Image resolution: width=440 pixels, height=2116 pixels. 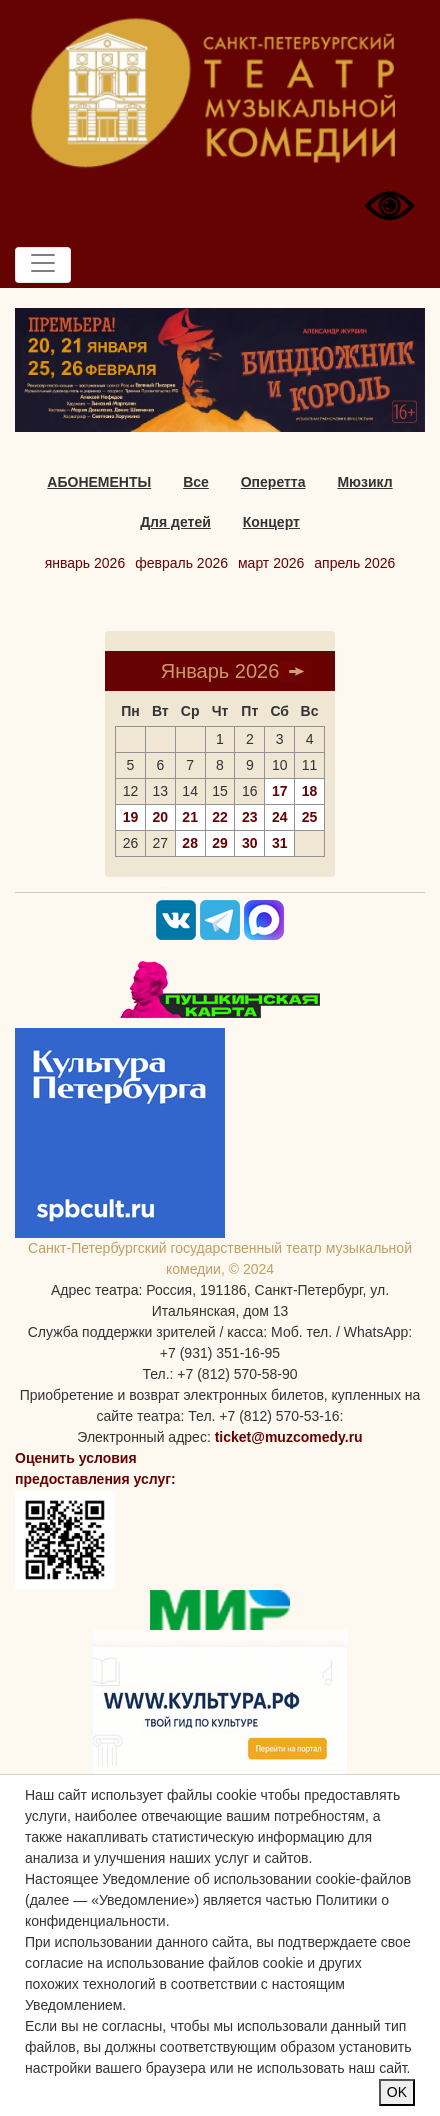 I want to click on январь 2026, so click(x=85, y=563).